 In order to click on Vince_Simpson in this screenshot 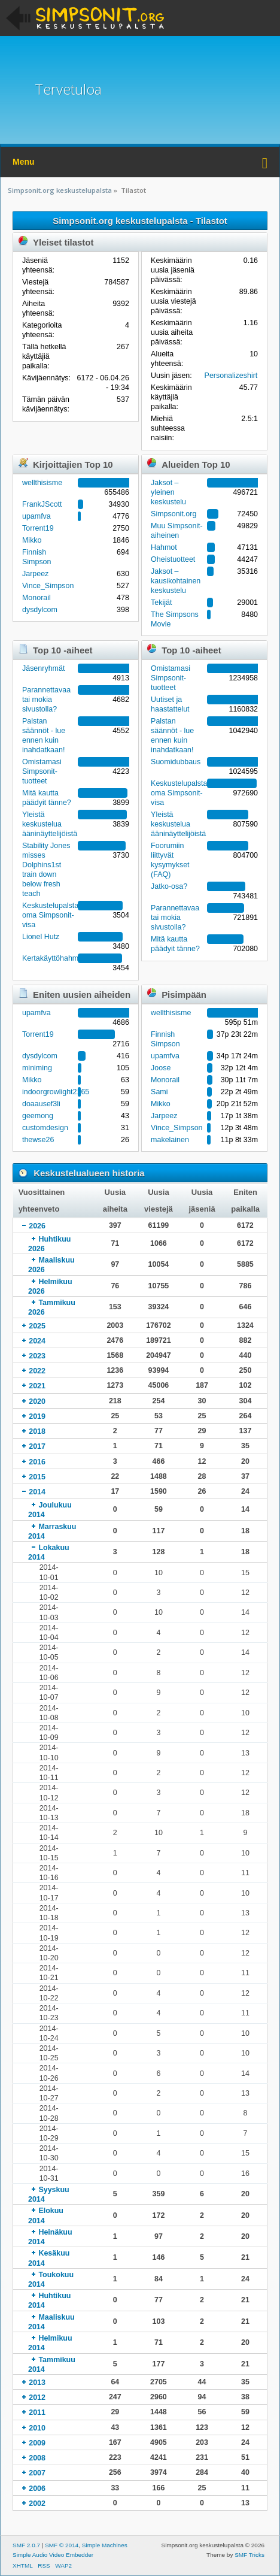, I will do `click(48, 586)`.